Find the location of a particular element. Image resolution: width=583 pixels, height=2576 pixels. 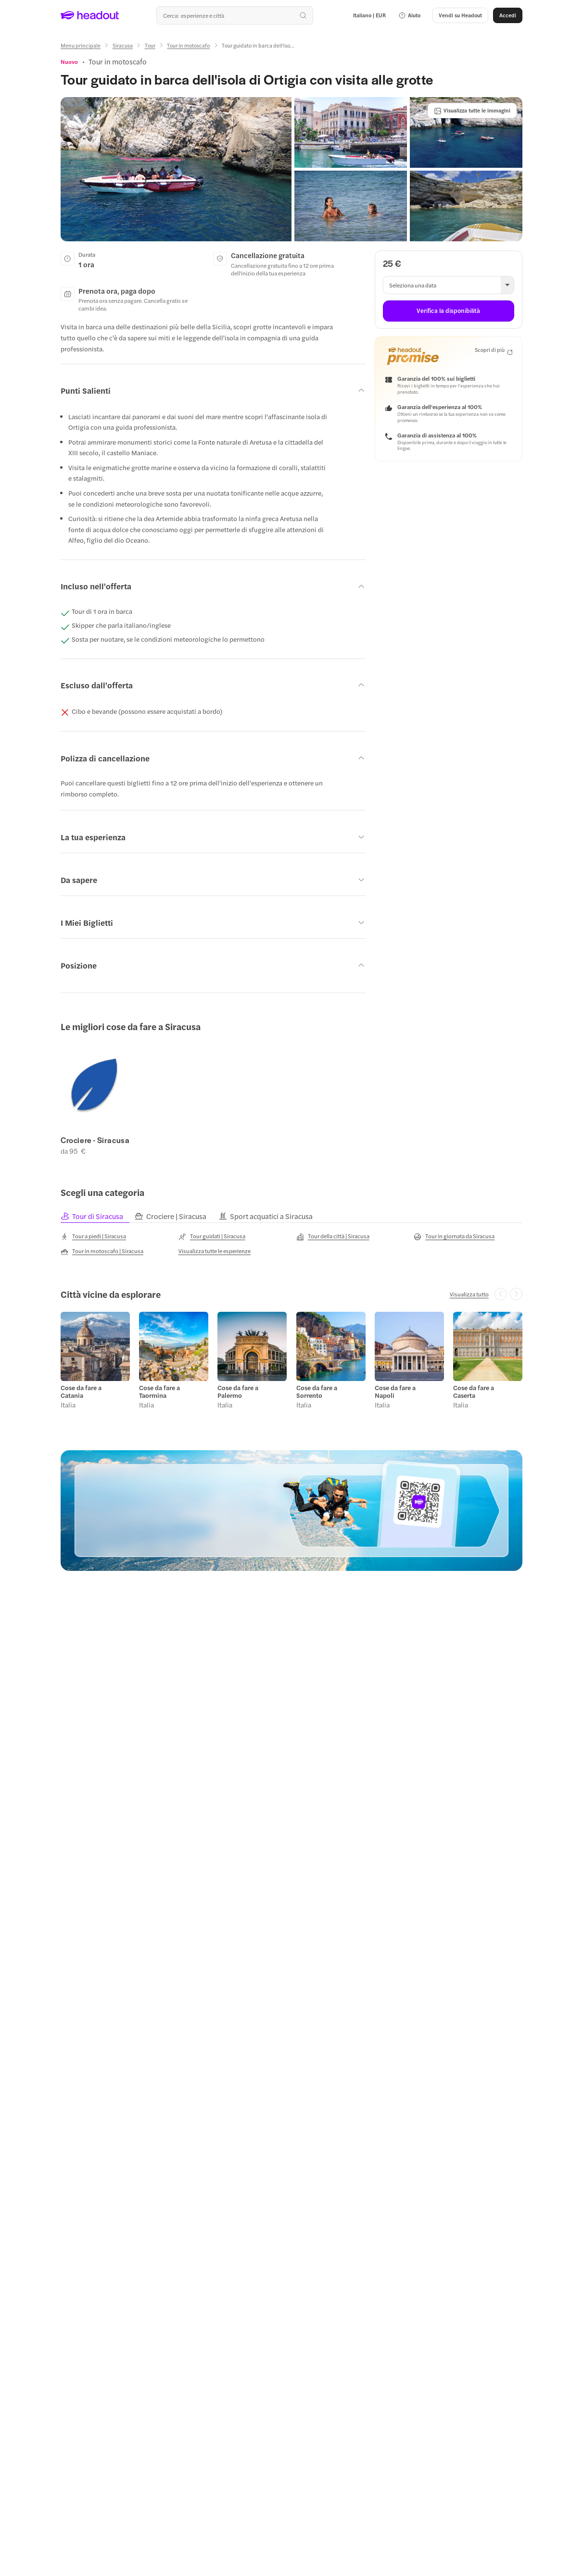

[Siracusa] is located at coordinates (123, 45).